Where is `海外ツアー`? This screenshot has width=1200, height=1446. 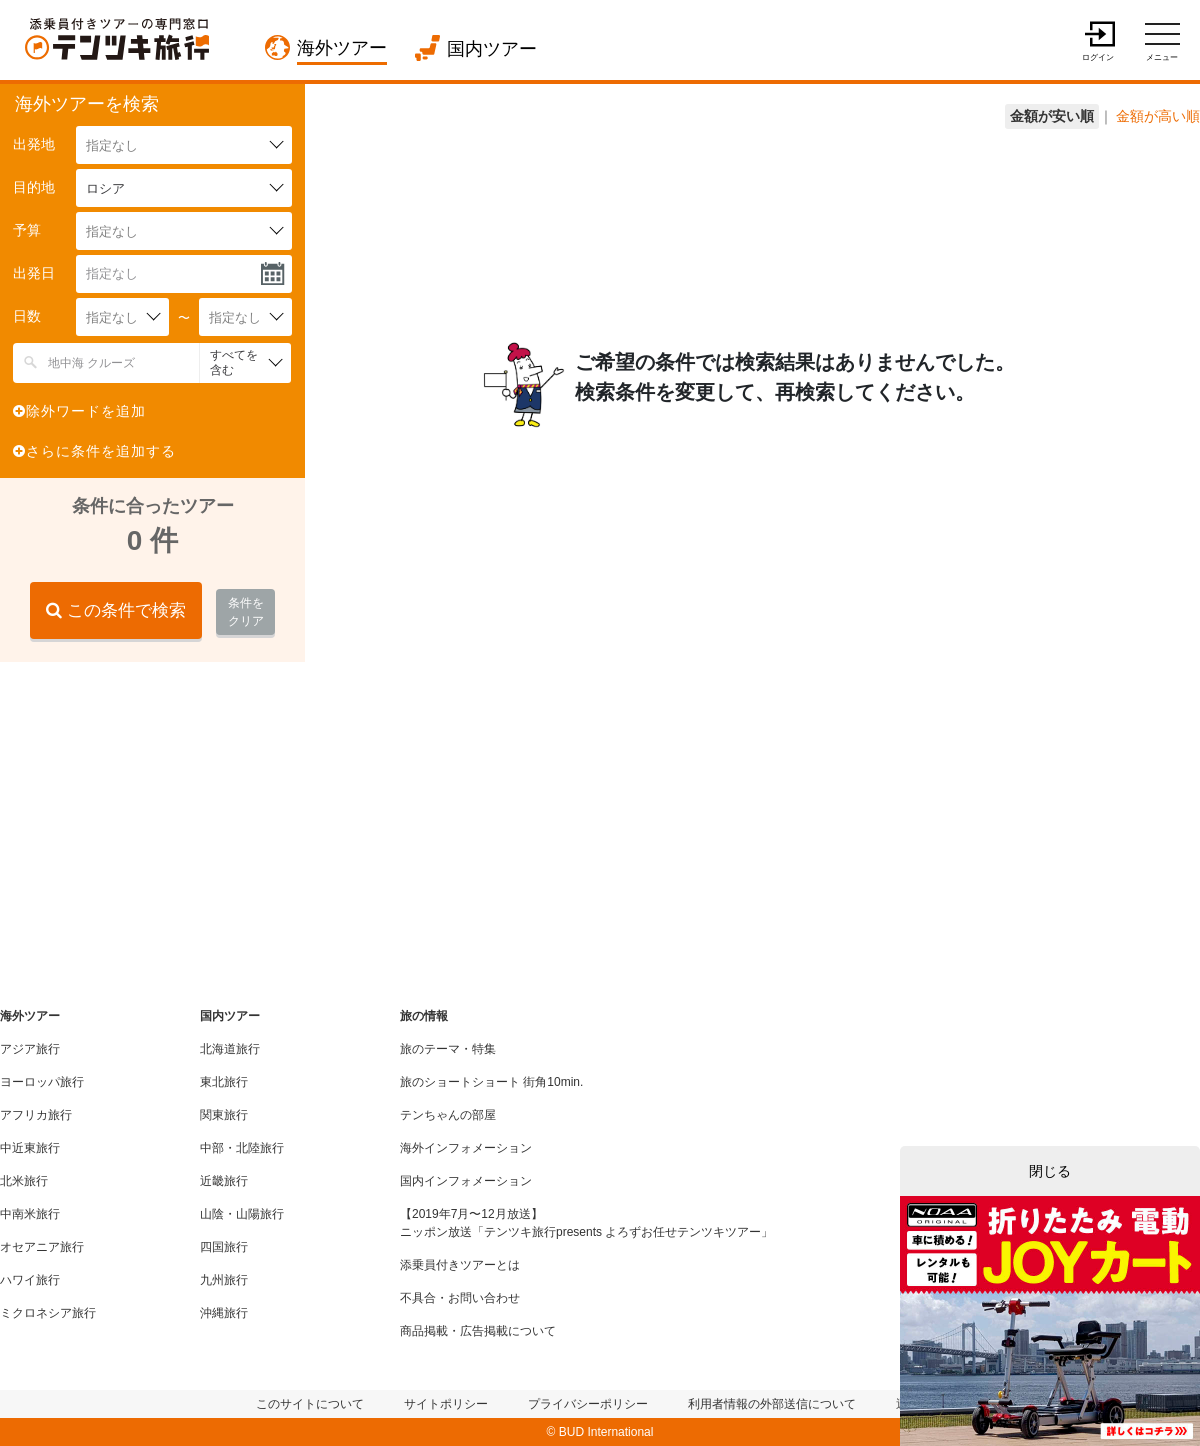
海外ツアー is located at coordinates (342, 48).